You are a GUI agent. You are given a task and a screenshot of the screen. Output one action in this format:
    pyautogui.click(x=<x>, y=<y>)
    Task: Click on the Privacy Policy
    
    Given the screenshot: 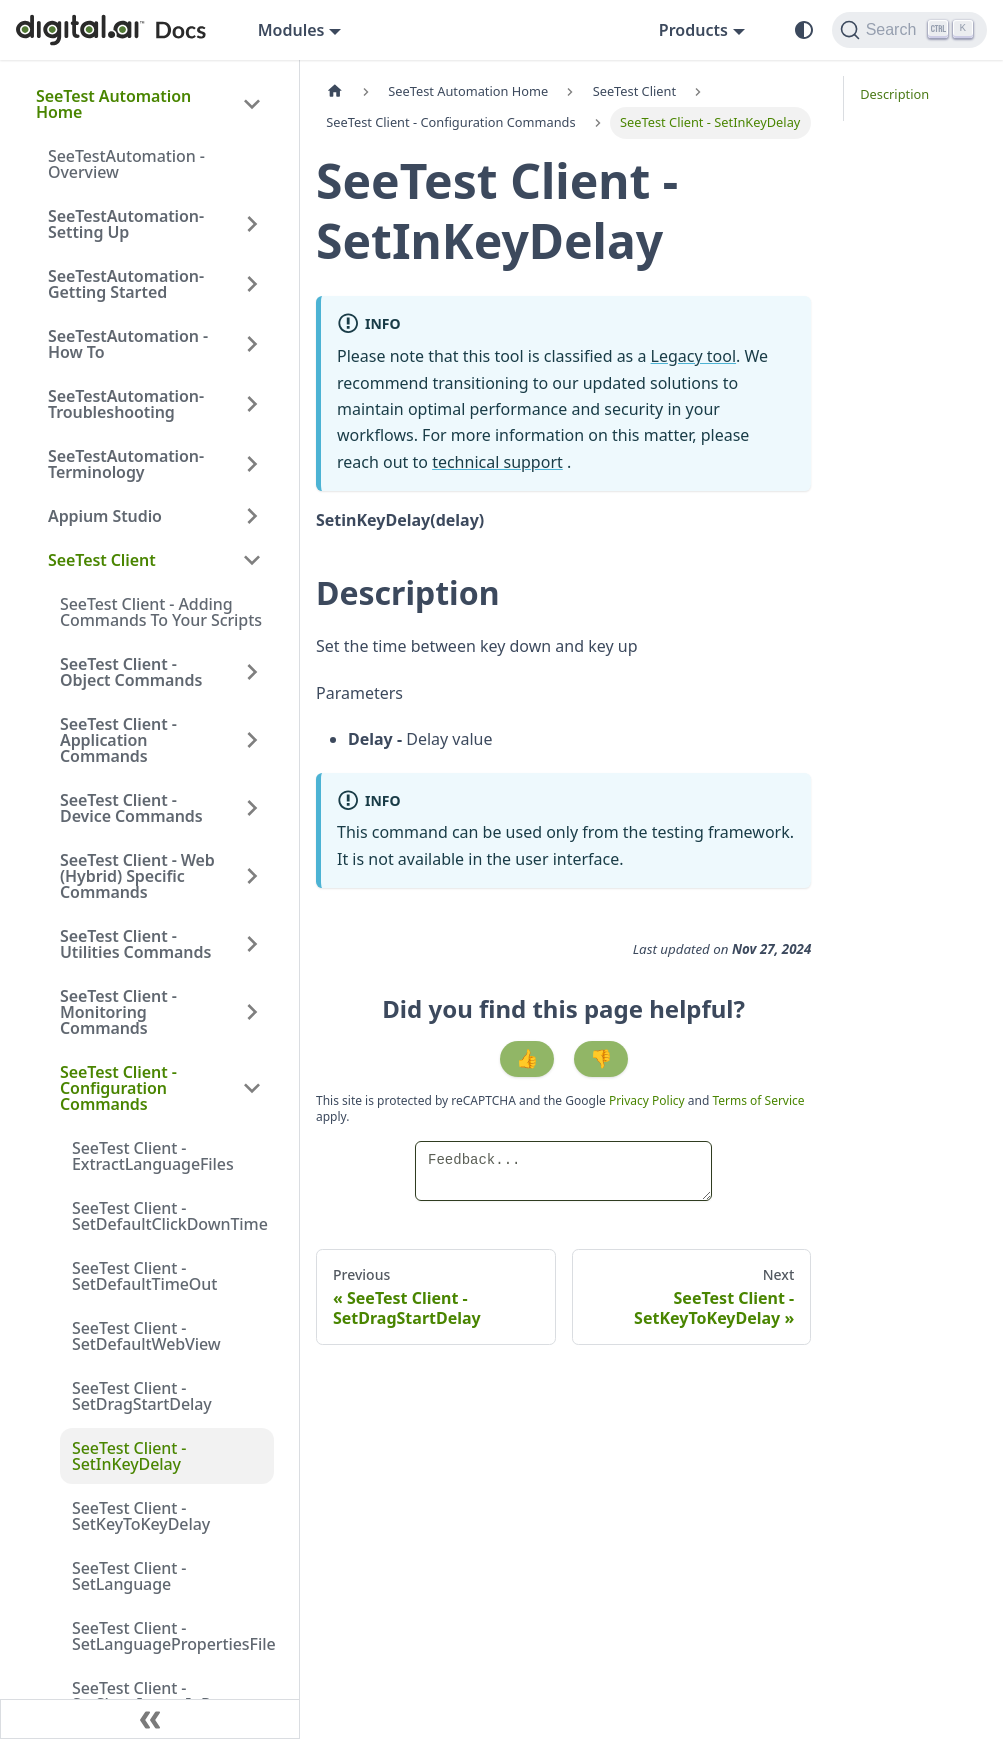 What is the action you would take?
    pyautogui.click(x=648, y=1100)
    